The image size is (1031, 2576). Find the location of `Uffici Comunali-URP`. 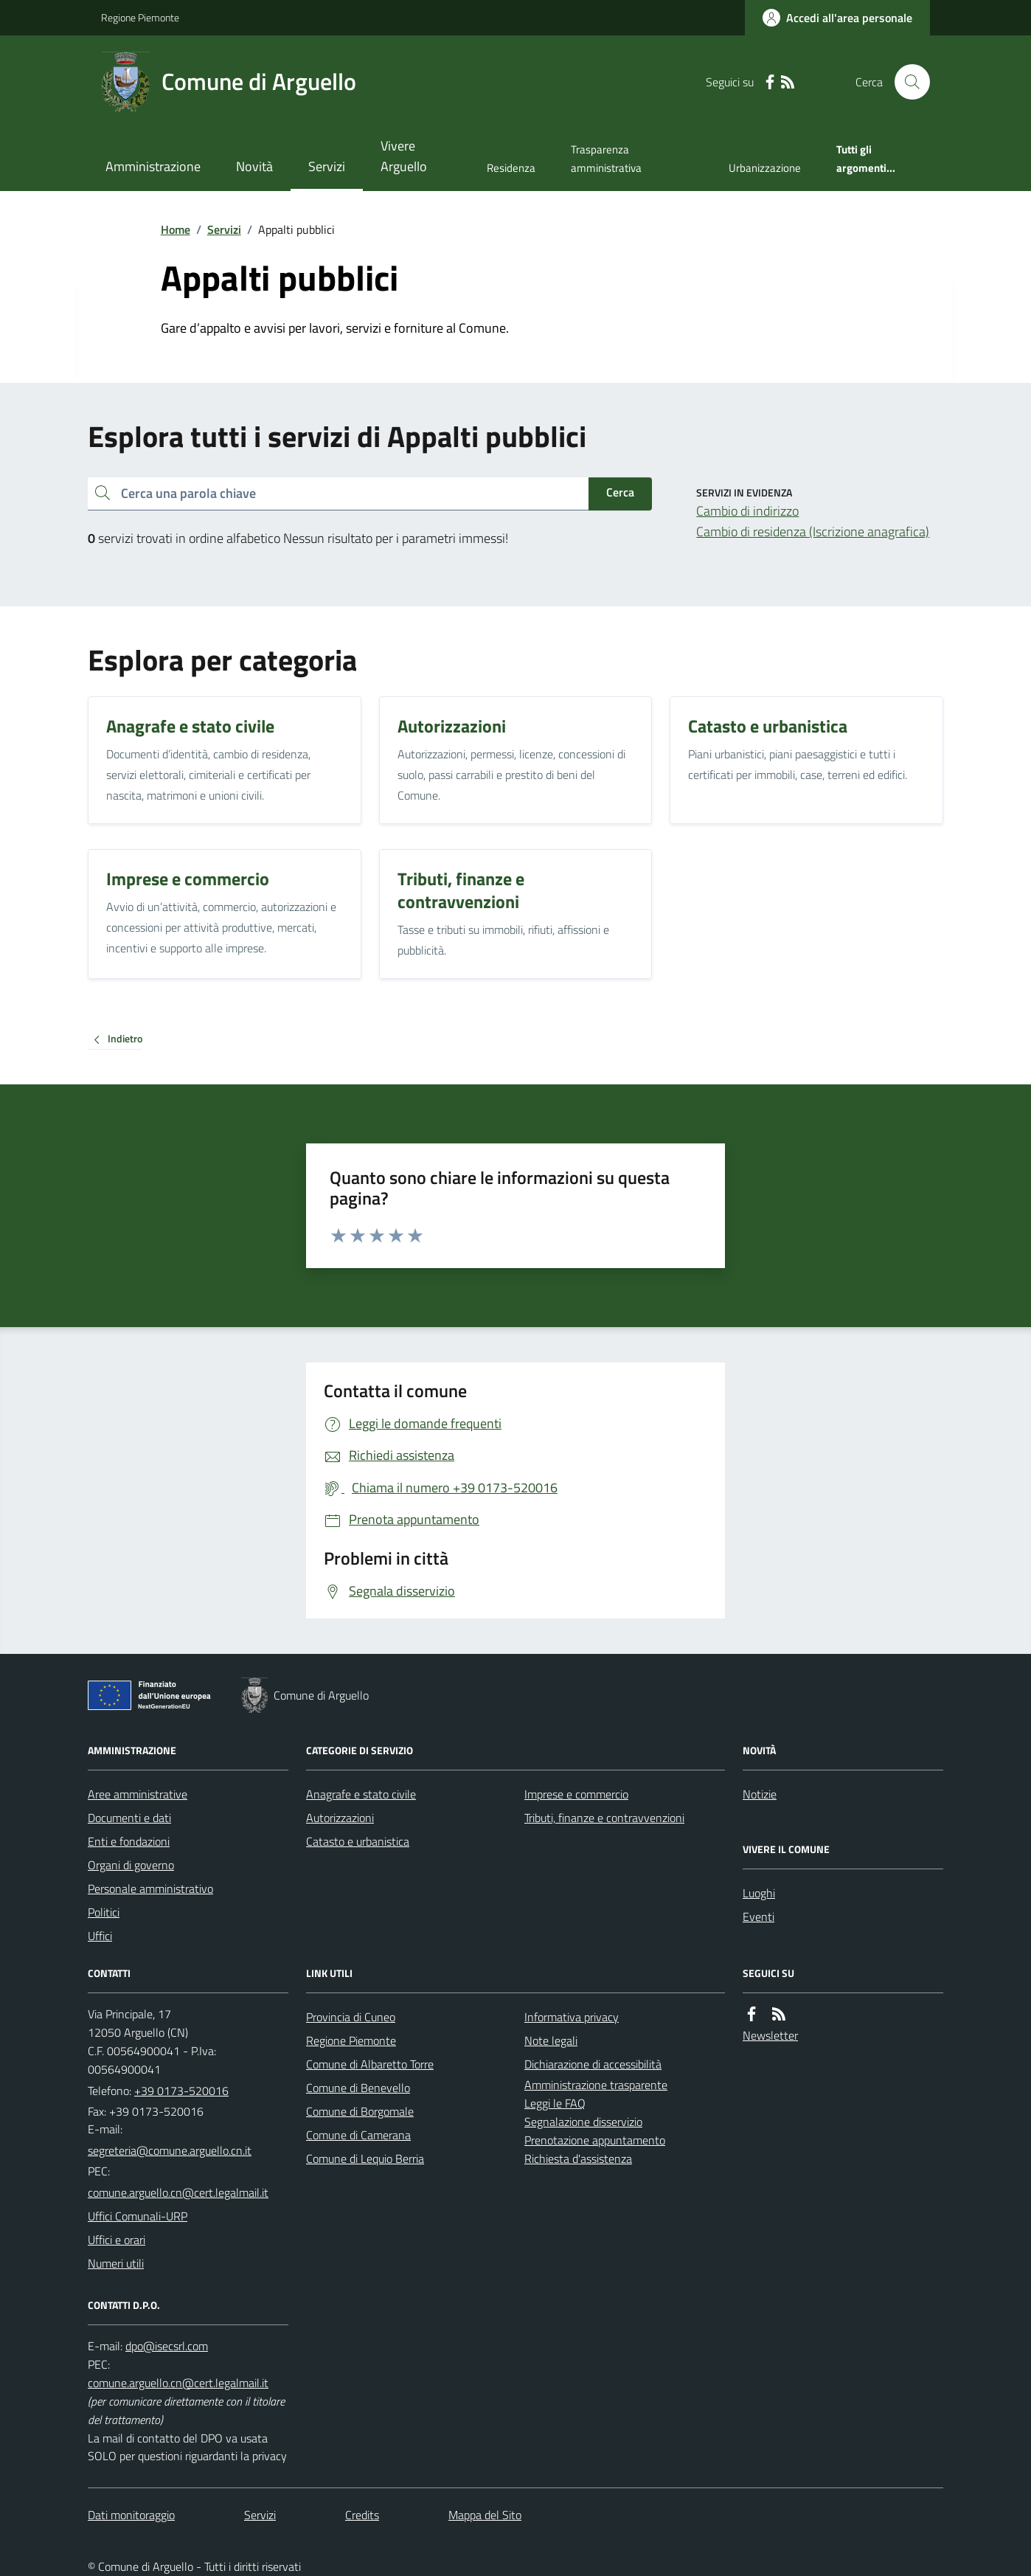

Uffici Comunali-URP is located at coordinates (137, 2216).